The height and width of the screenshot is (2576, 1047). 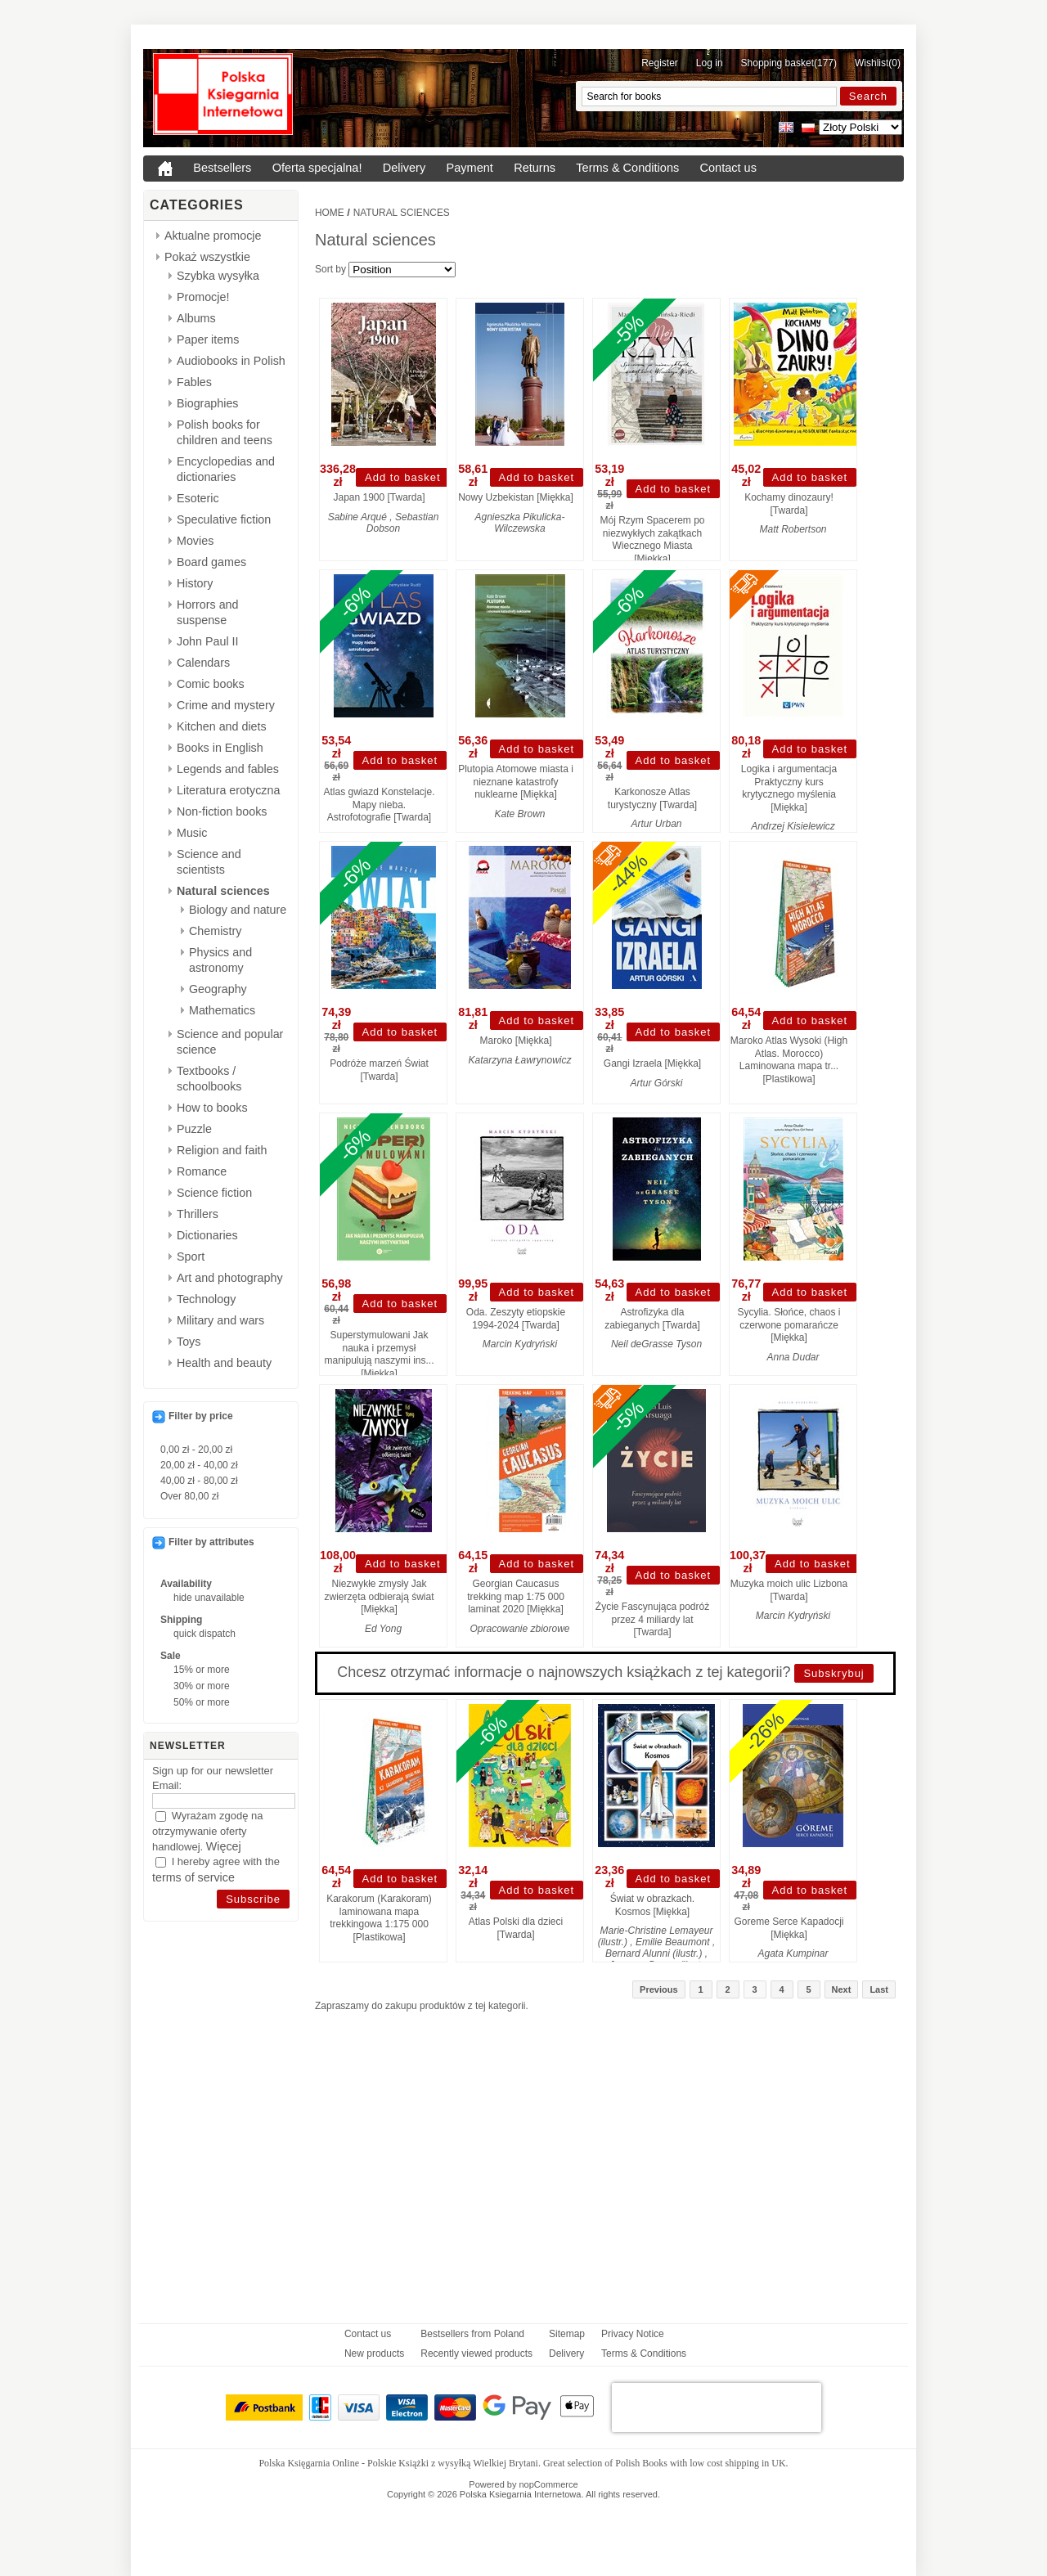 I want to click on hide unavailable, so click(x=209, y=1597).